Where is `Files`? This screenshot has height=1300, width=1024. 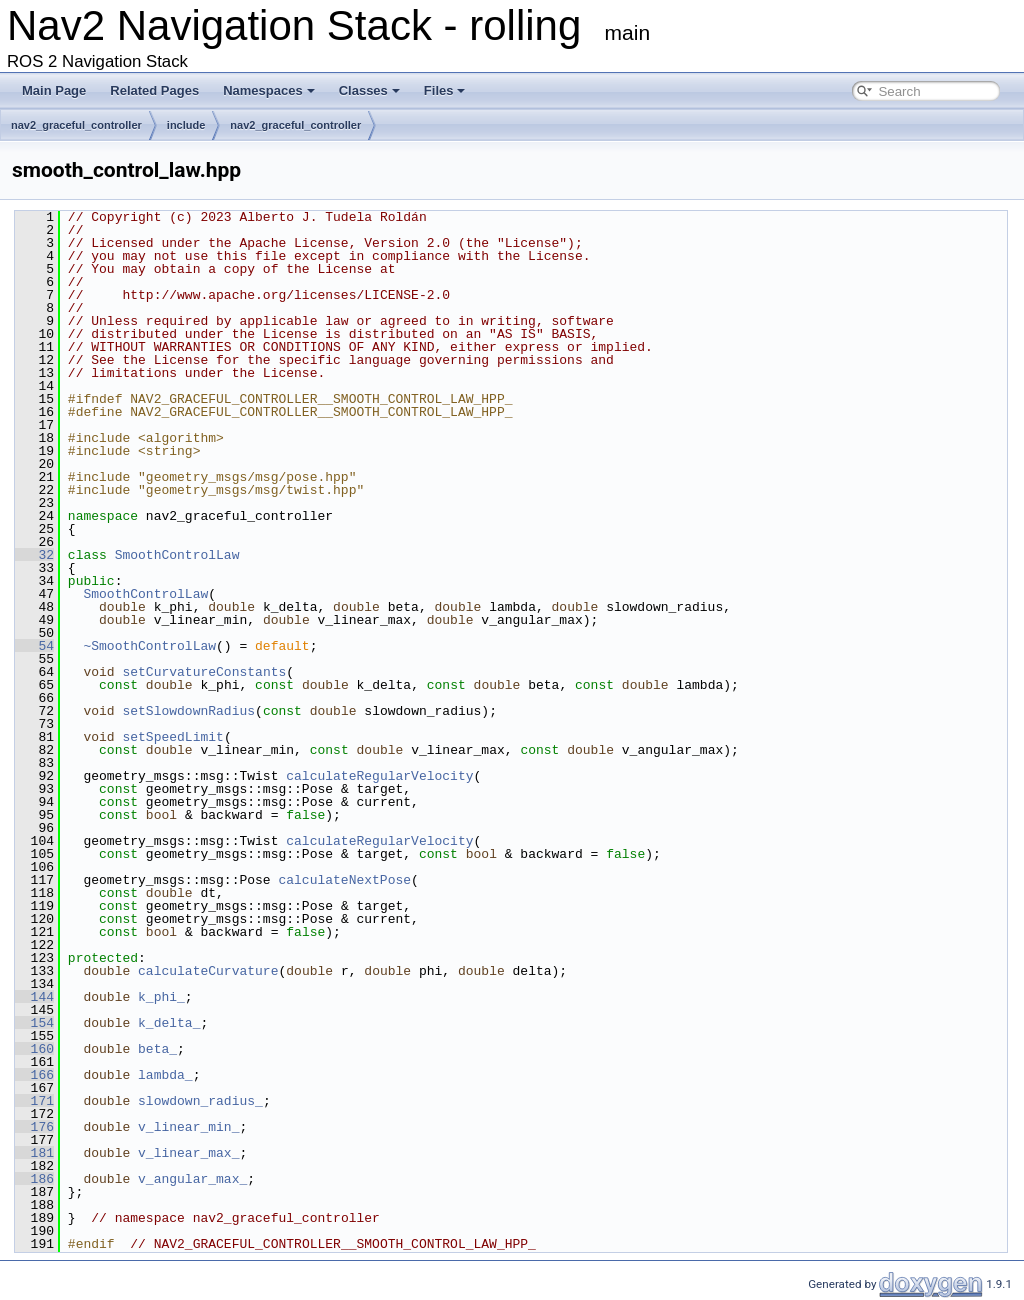
Files is located at coordinates (445, 90).